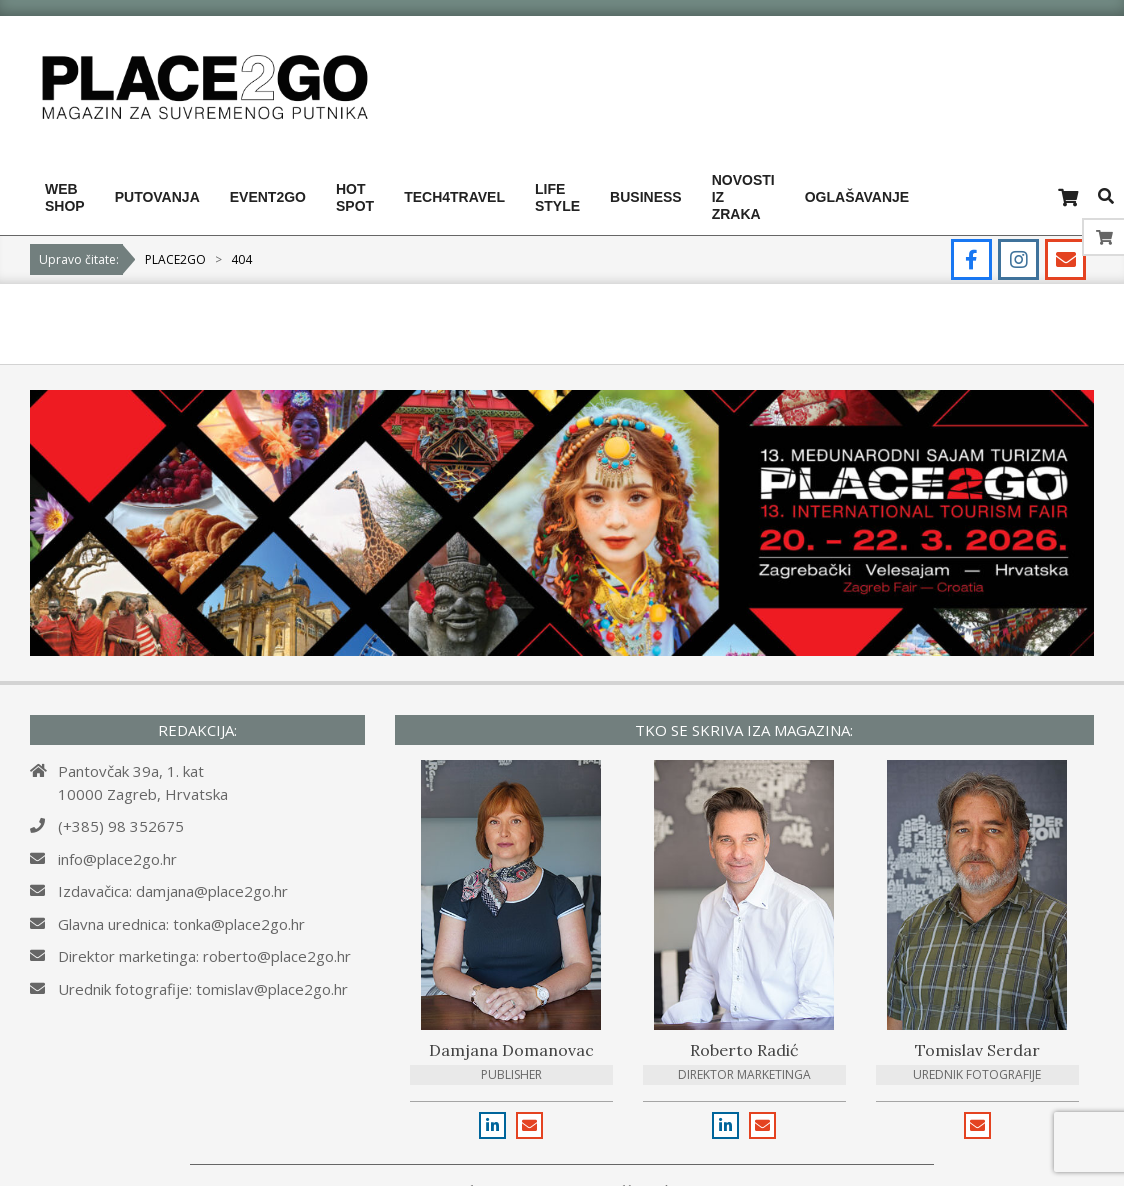 This screenshot has height=1186, width=1124. Describe the element at coordinates (181, 924) in the screenshot. I see `Glavna urednica: tonka@place2go.hr` at that location.